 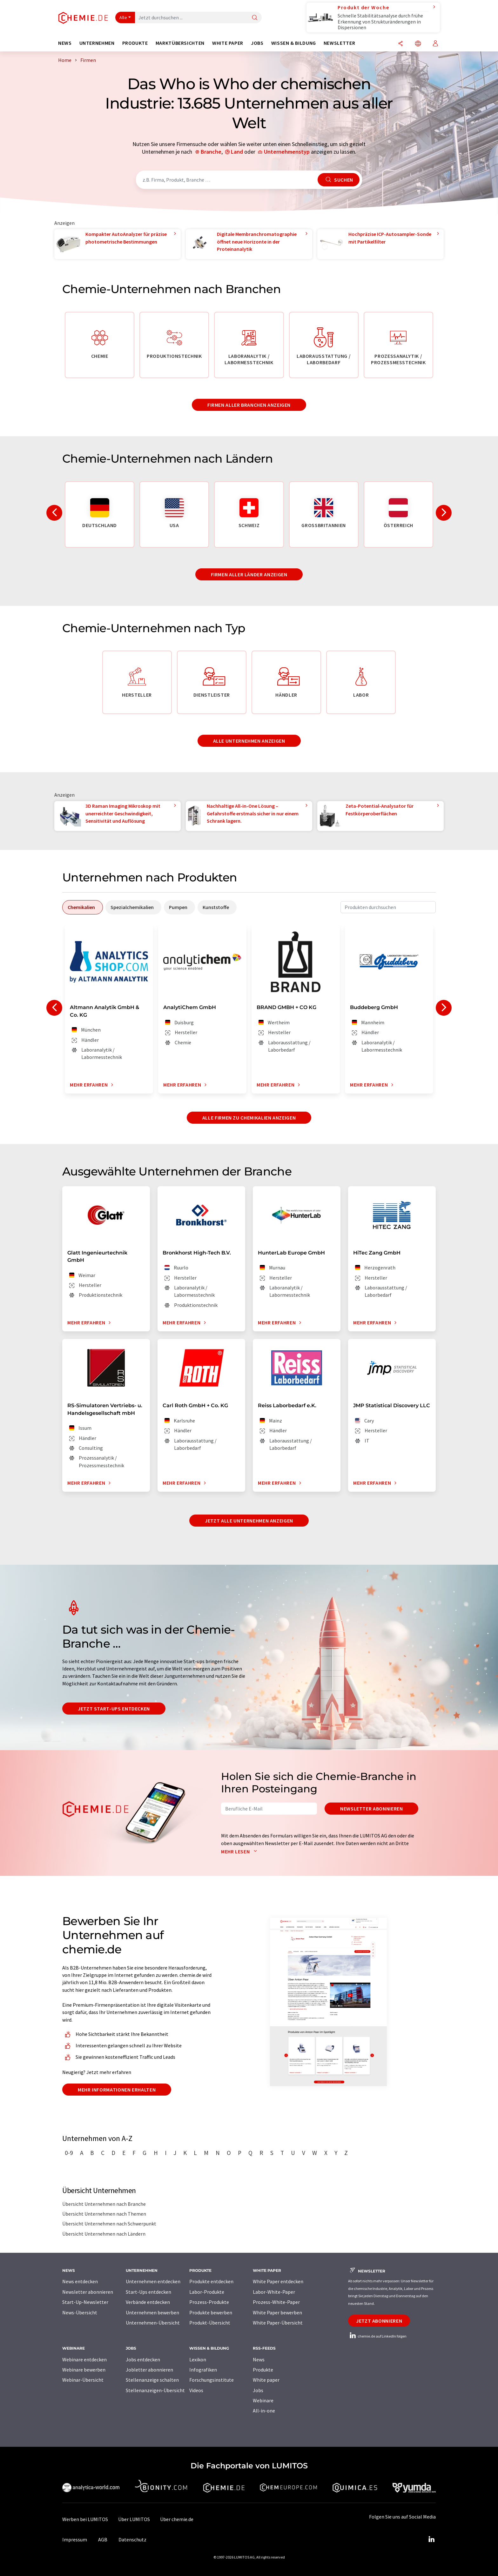 What do you see at coordinates (83, 2380) in the screenshot?
I see `Webinar-Übersicht` at bounding box center [83, 2380].